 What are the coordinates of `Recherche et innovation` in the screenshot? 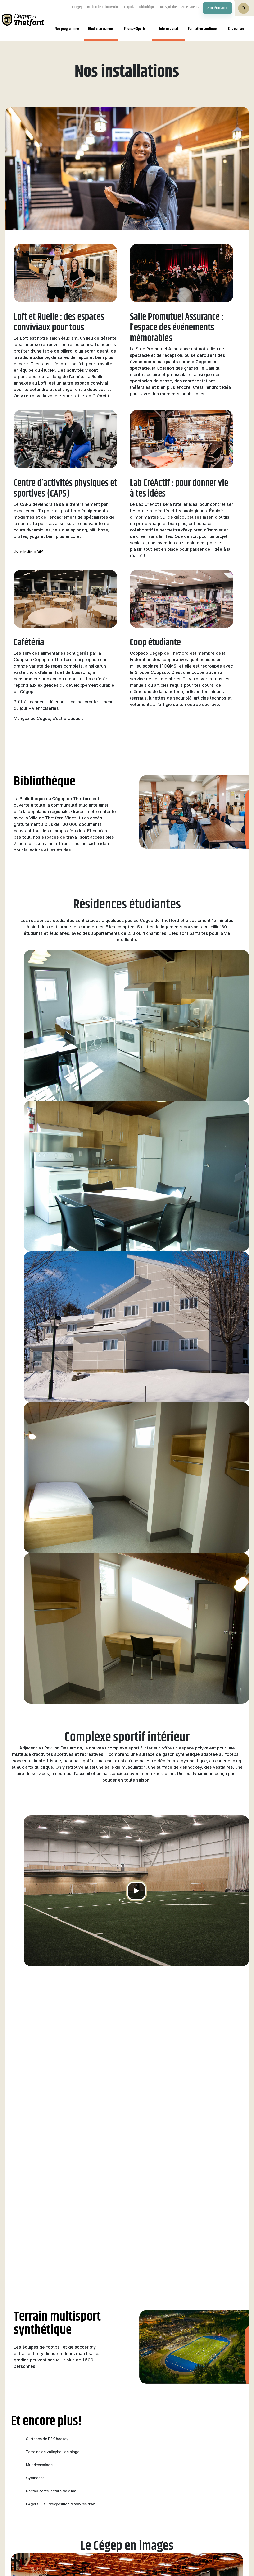 It's located at (103, 7).